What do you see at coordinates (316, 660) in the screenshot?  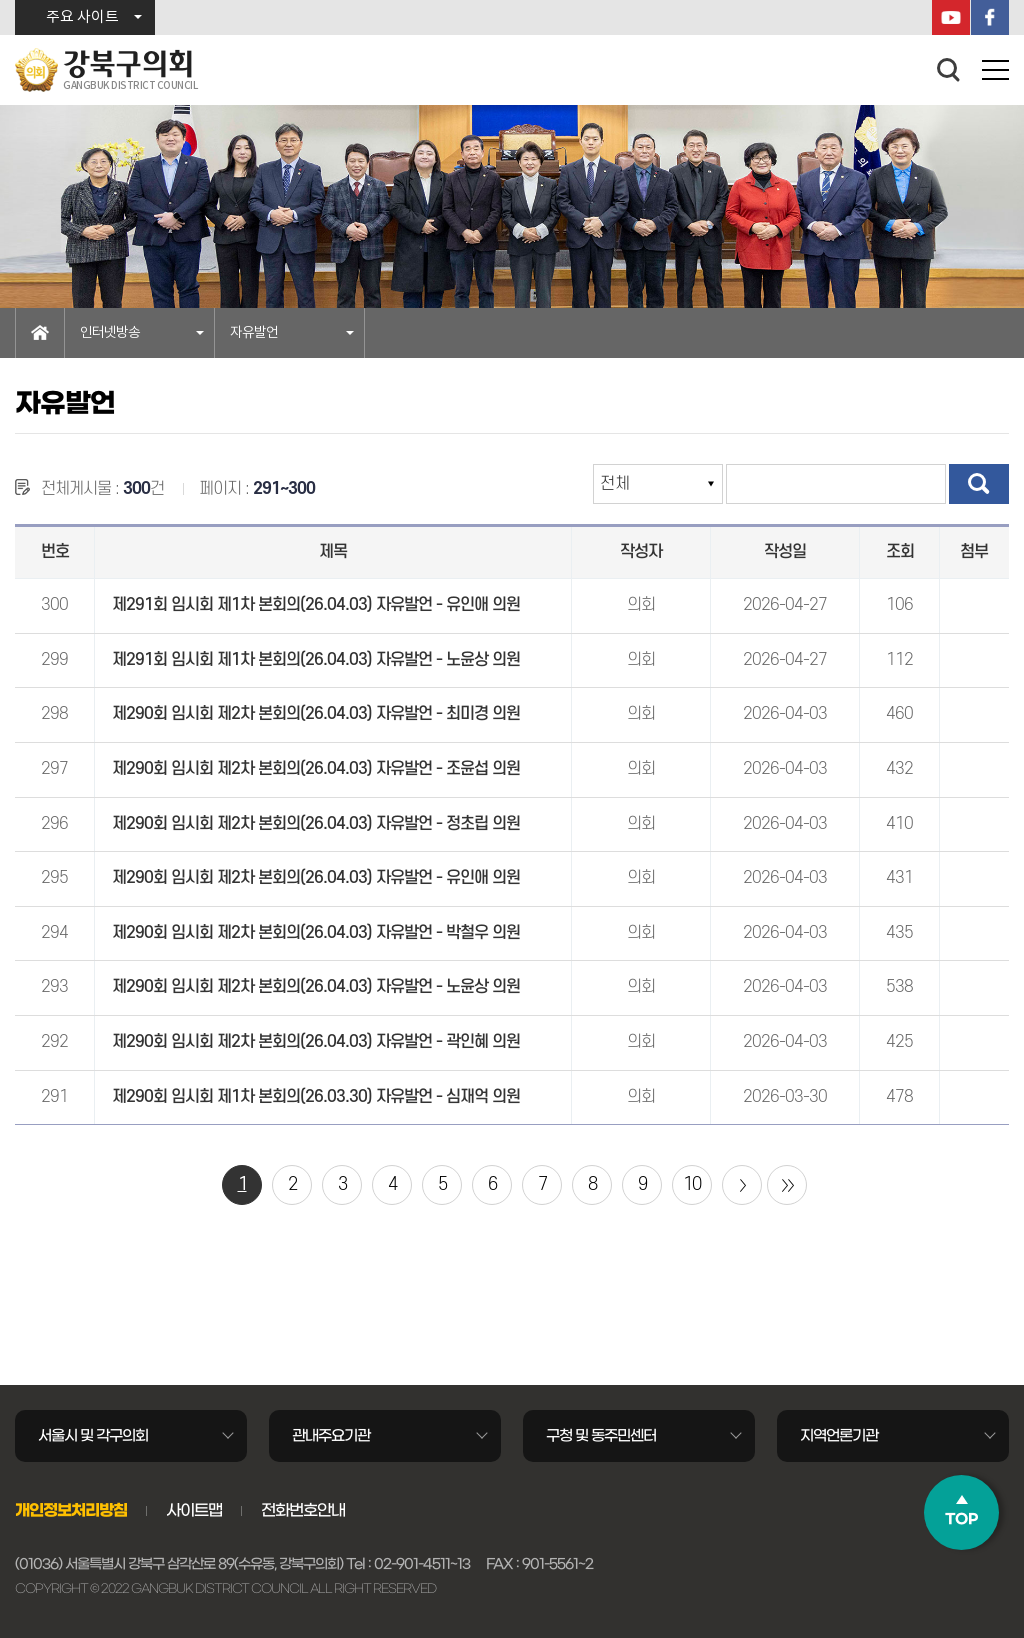 I see `제291회 임시회 제1차 본회의(26.04.03) 자유발언 - 노윤상 의원` at bounding box center [316, 660].